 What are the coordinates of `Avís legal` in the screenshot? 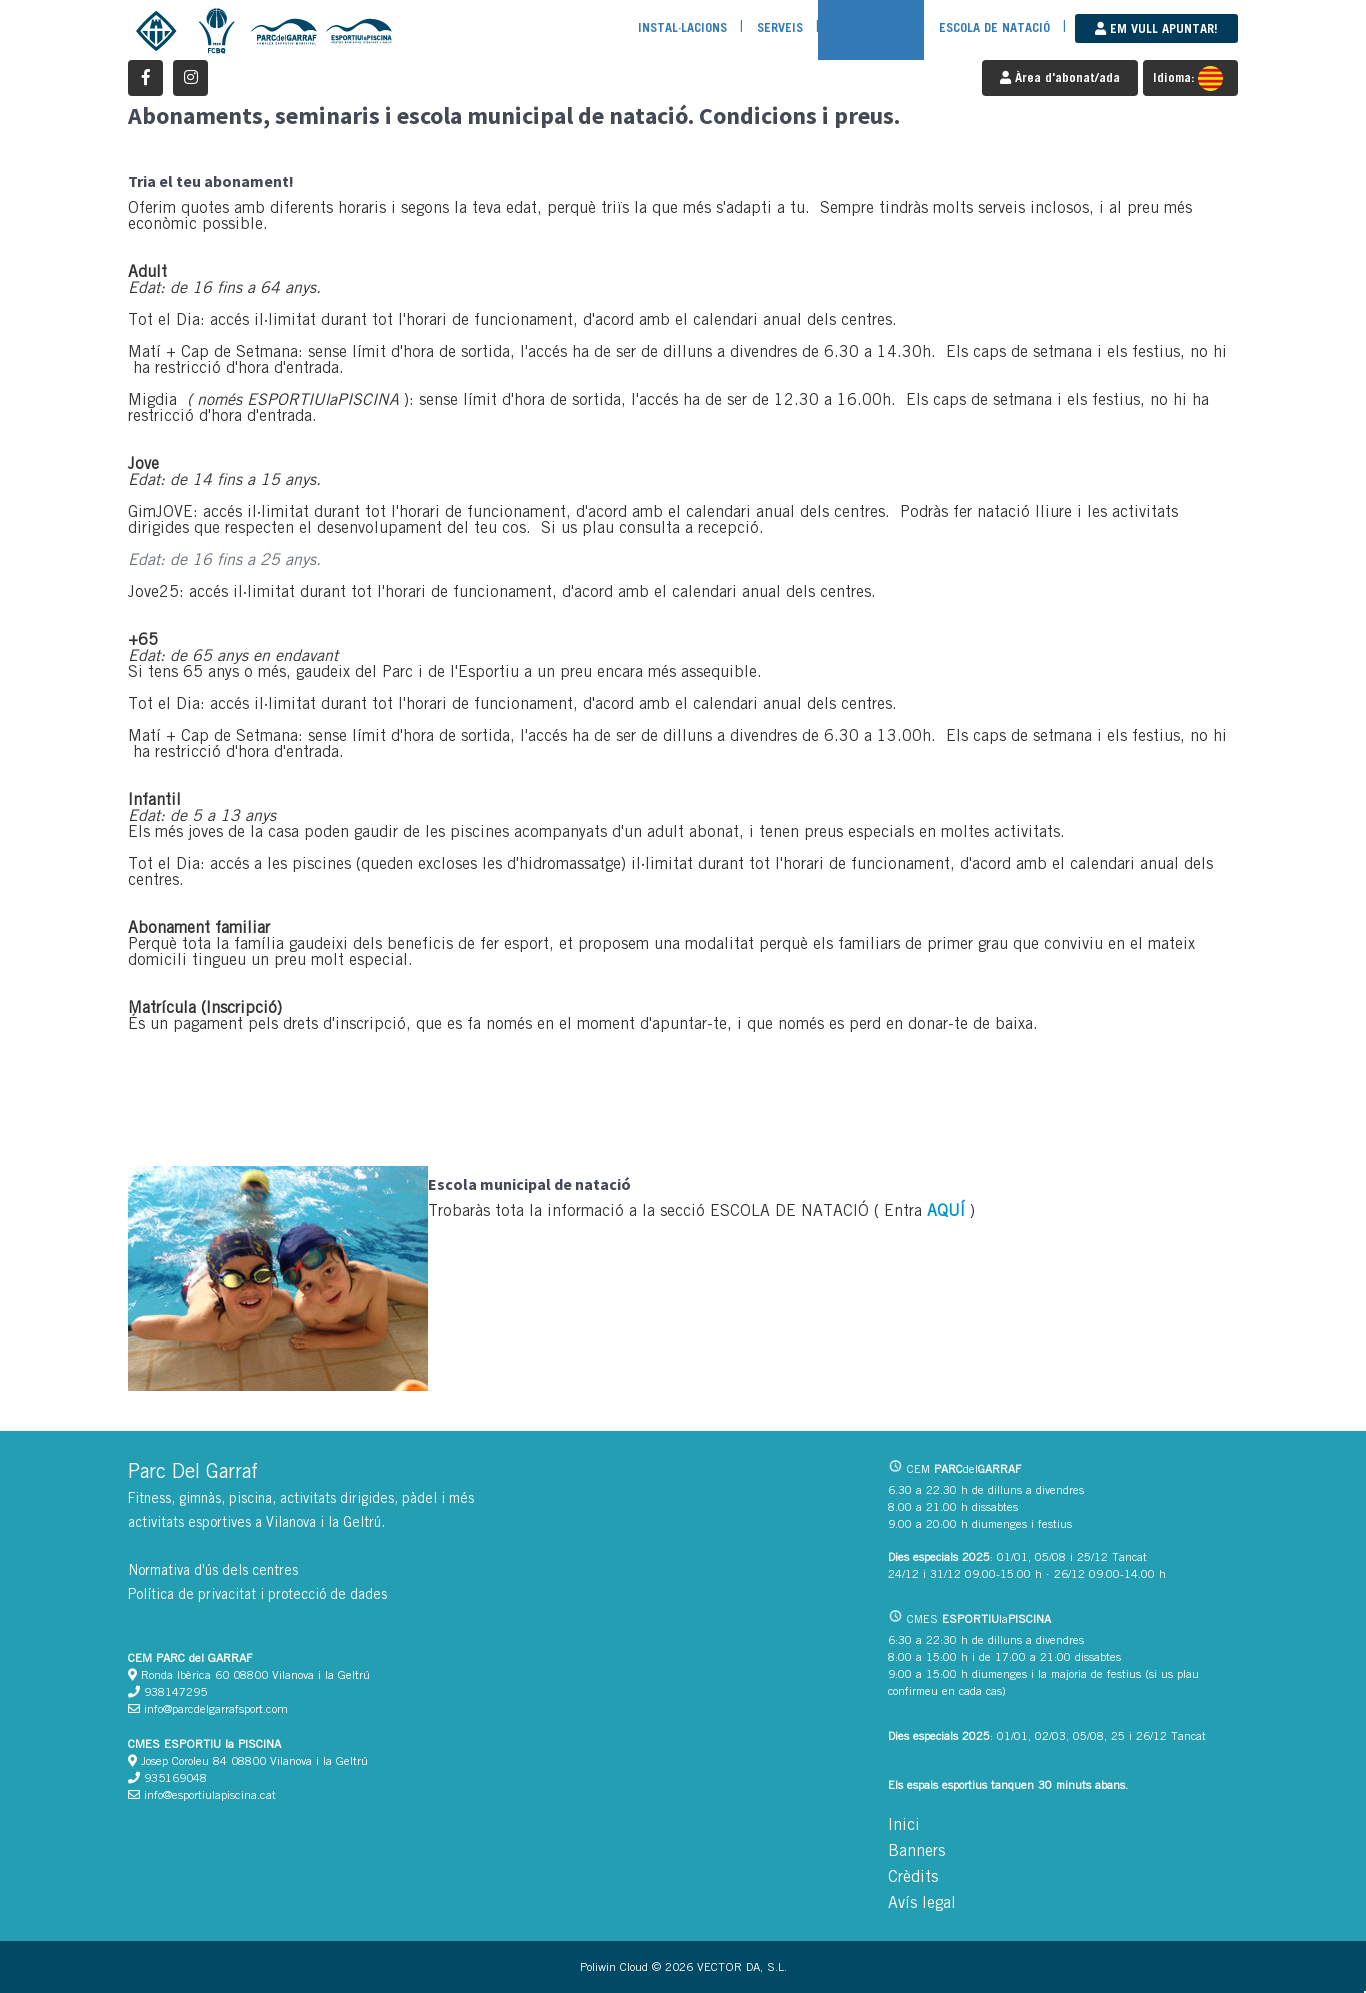 It's located at (922, 1902).